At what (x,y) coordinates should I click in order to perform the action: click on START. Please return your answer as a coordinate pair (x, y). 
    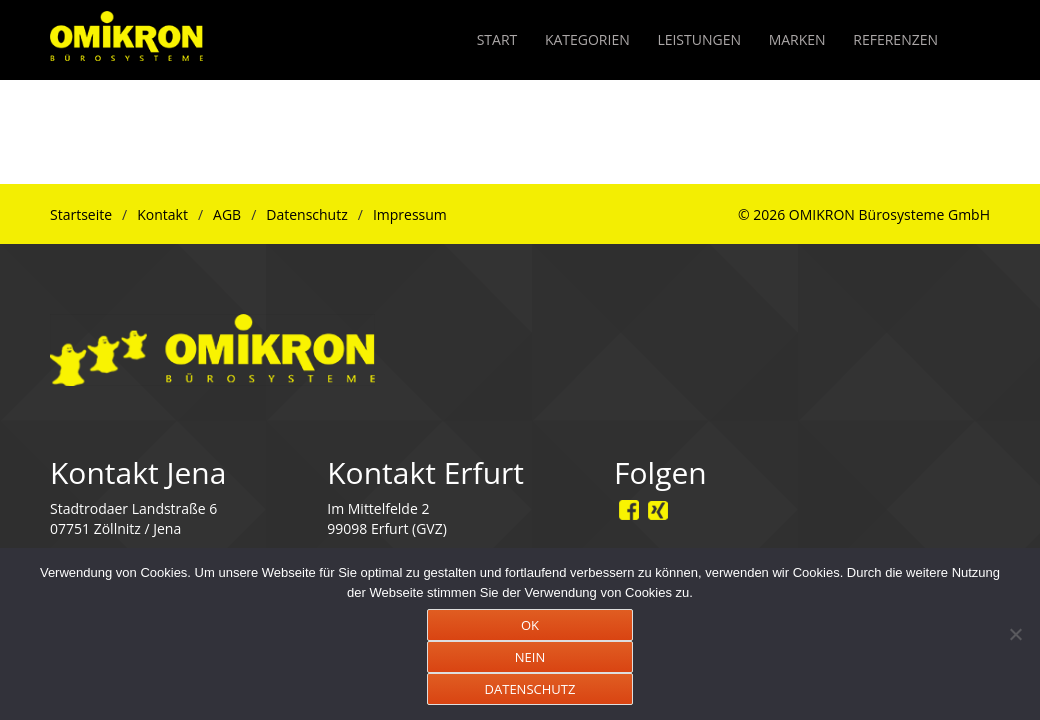
    Looking at the image, I should click on (497, 39).